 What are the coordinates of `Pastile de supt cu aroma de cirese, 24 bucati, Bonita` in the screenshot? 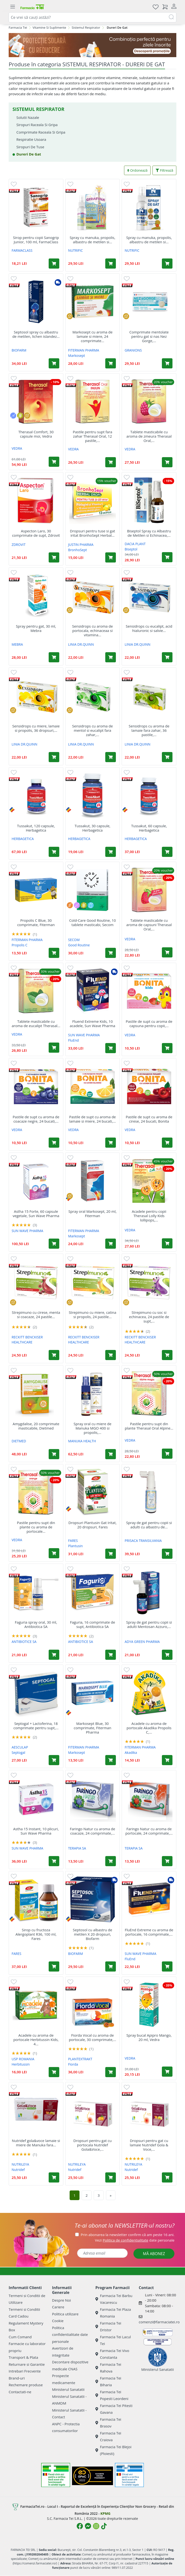 It's located at (149, 1119).